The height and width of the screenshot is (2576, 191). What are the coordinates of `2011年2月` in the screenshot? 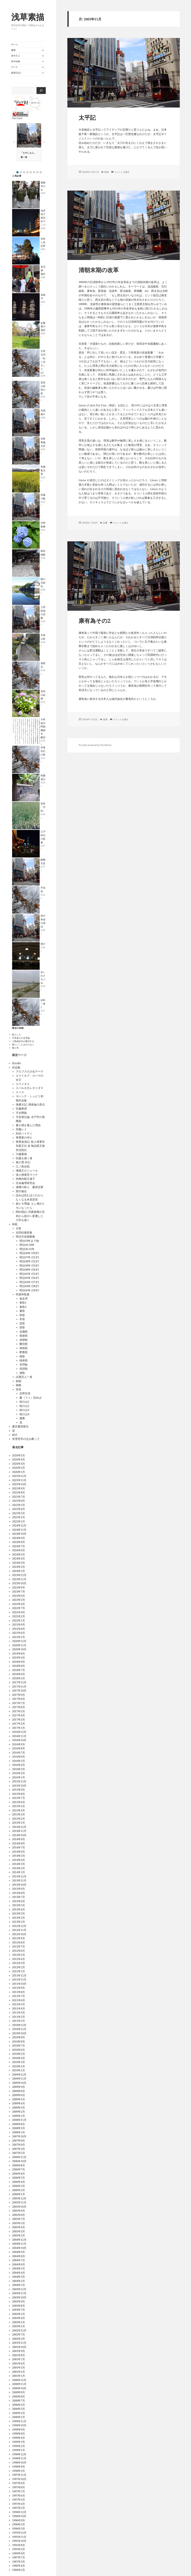 It's located at (18, 2016).